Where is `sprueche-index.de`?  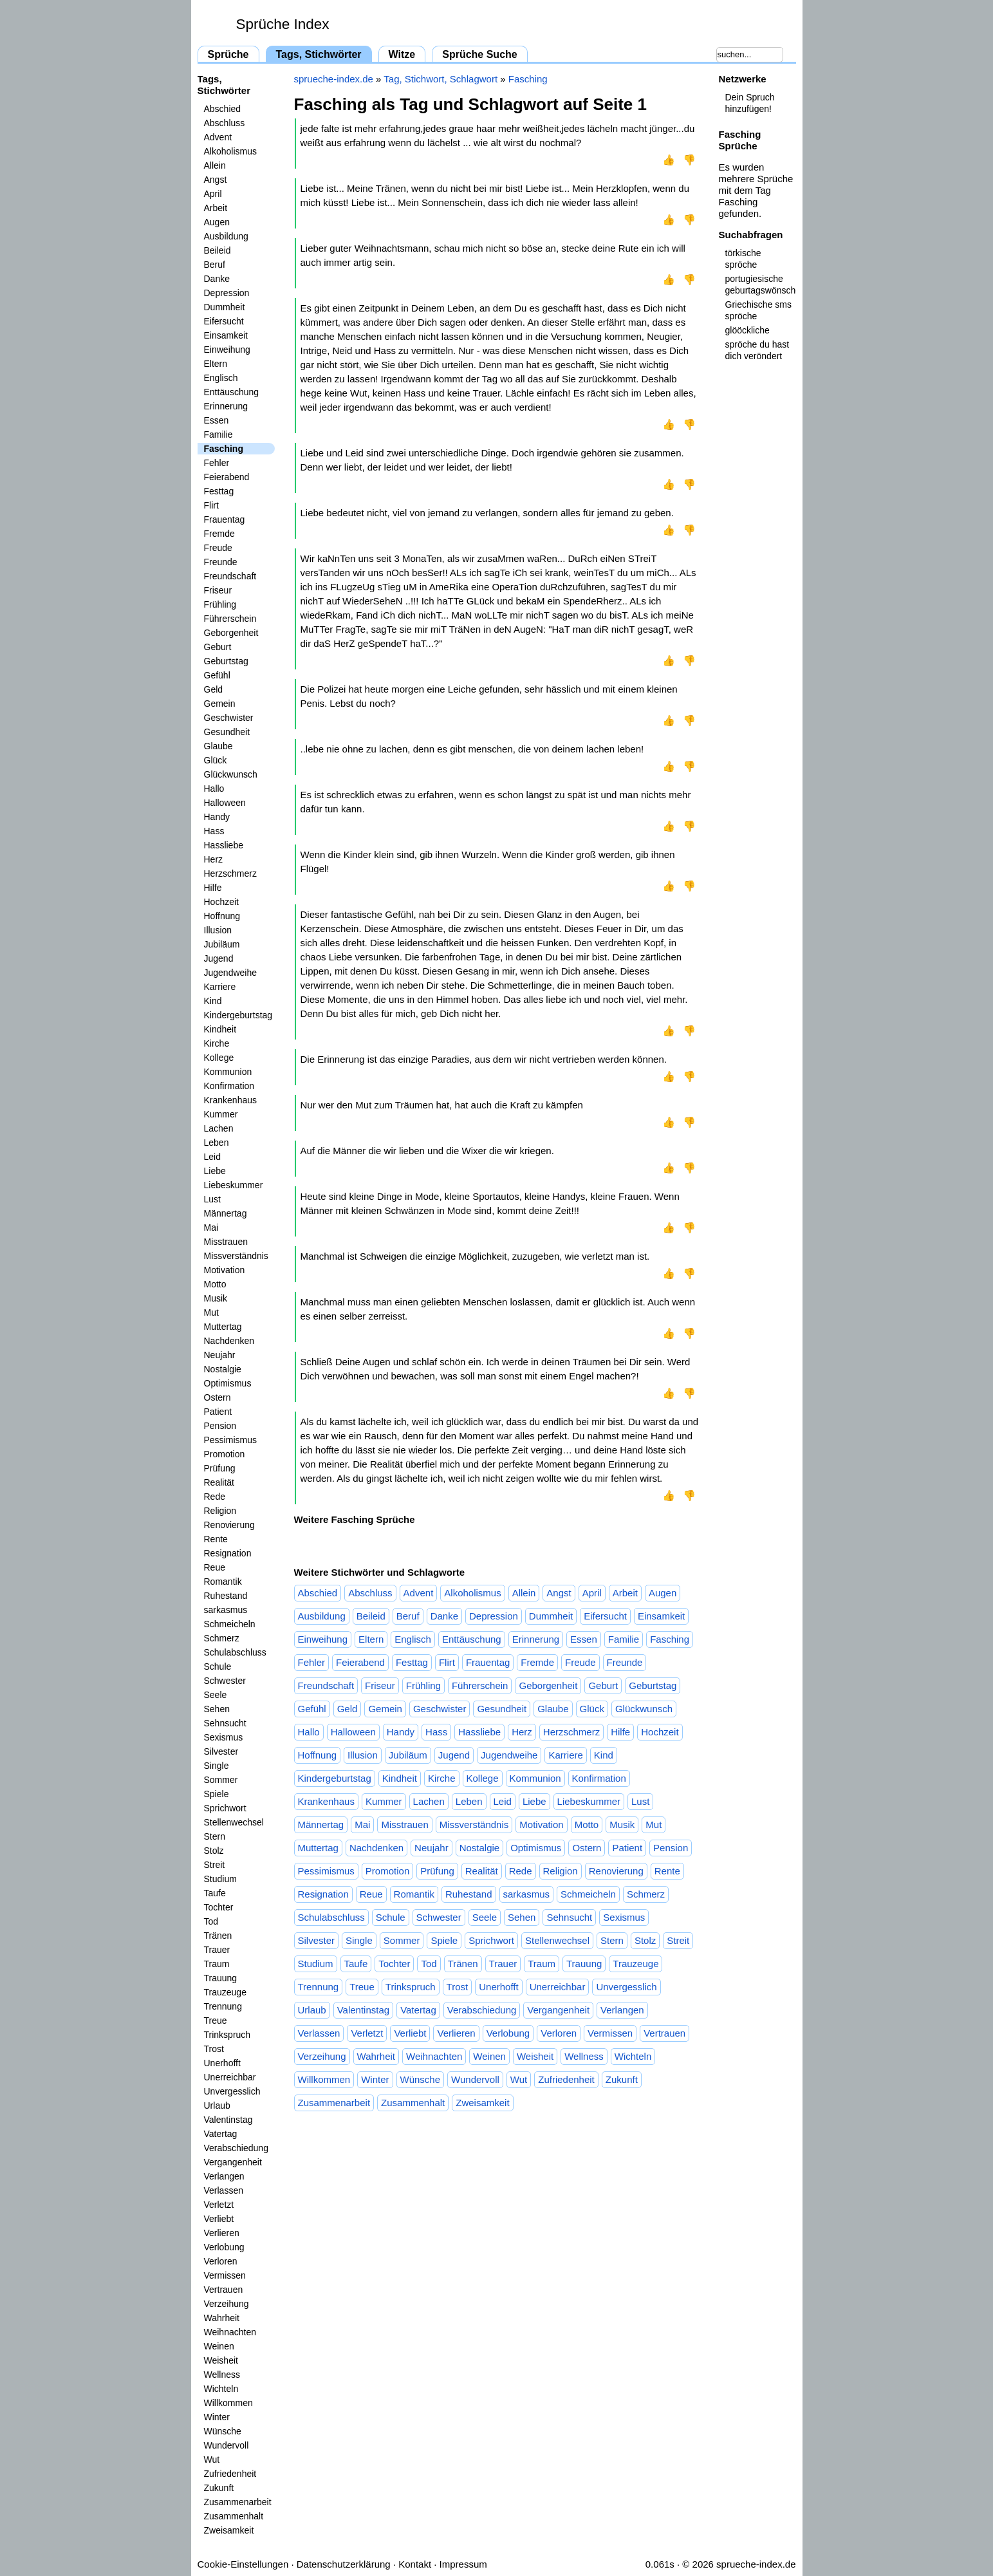 sprueche-index.de is located at coordinates (333, 78).